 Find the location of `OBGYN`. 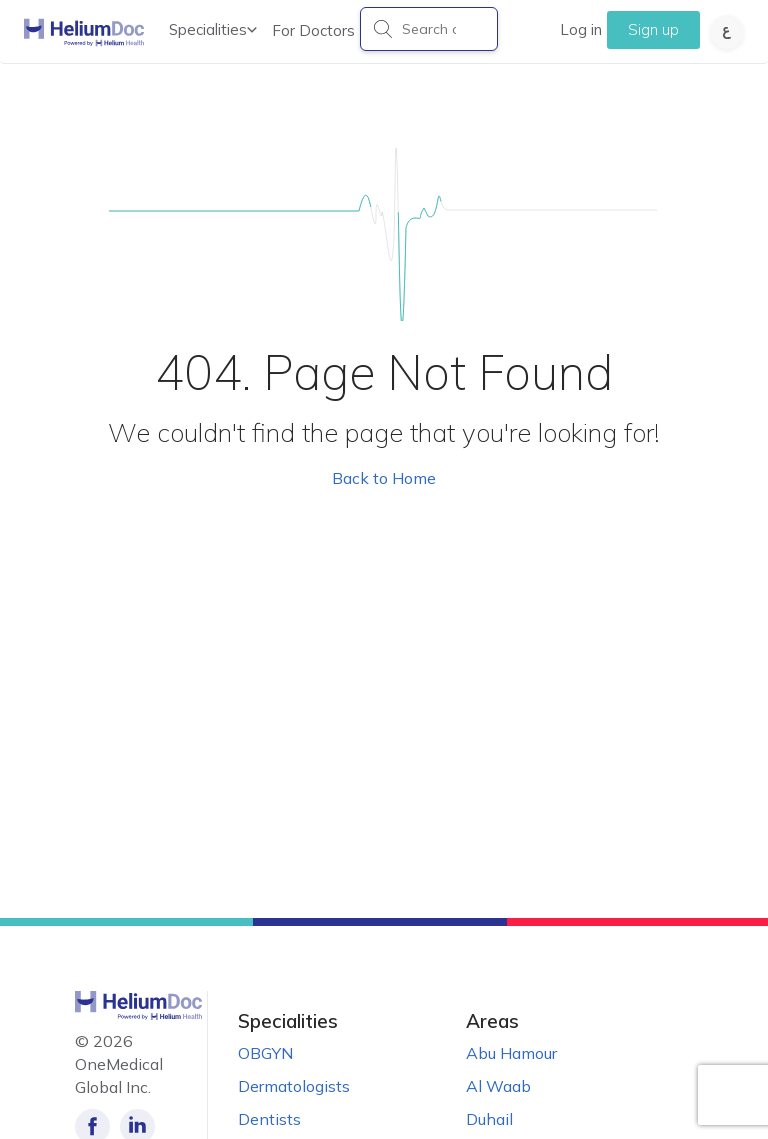

OBGYN is located at coordinates (265, 1053).